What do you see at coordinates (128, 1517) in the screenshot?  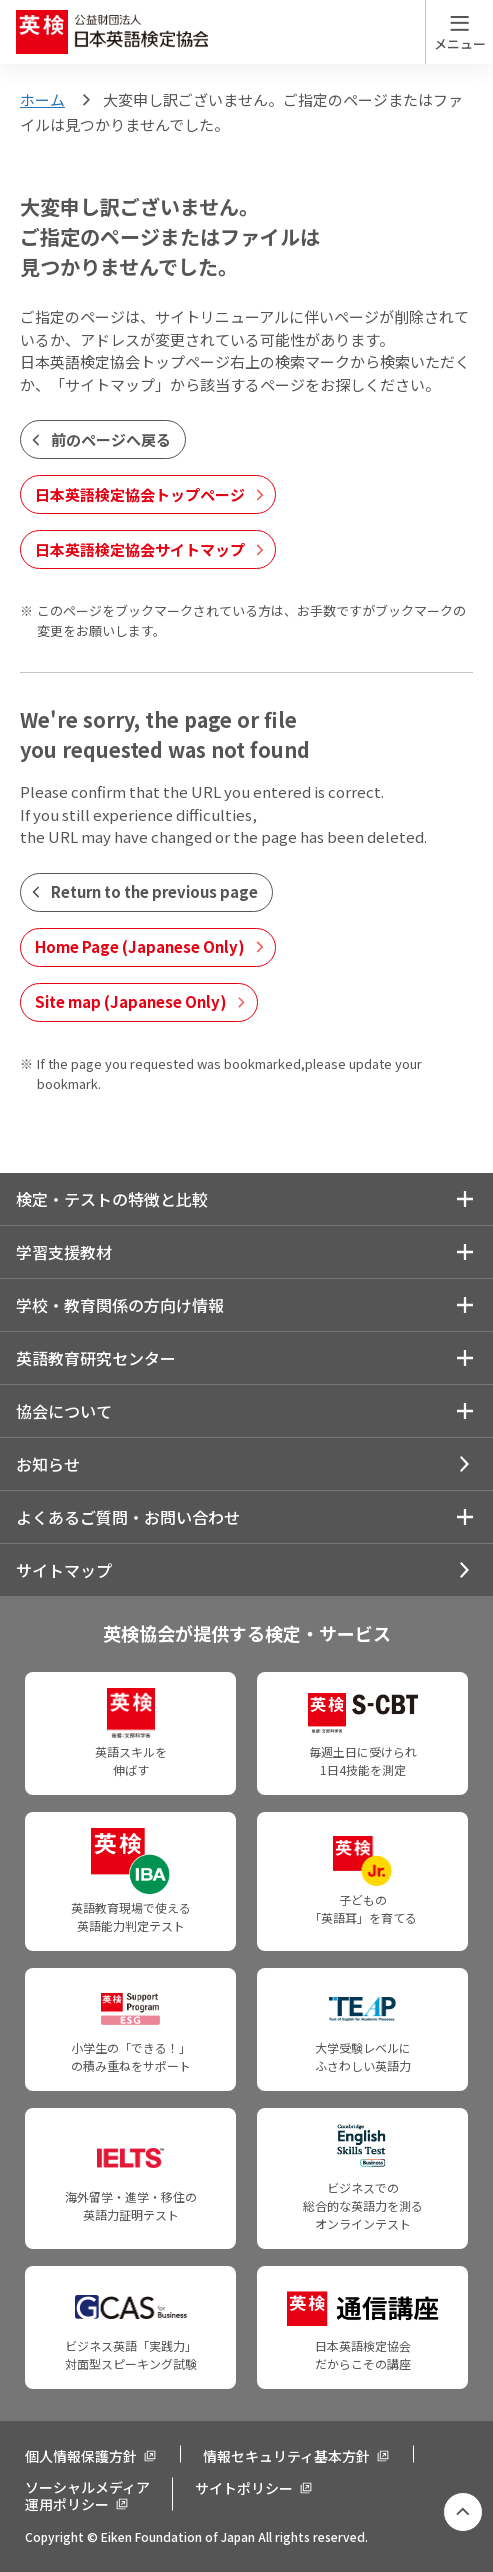 I see `よくあるご質問・お問い合わせ` at bounding box center [128, 1517].